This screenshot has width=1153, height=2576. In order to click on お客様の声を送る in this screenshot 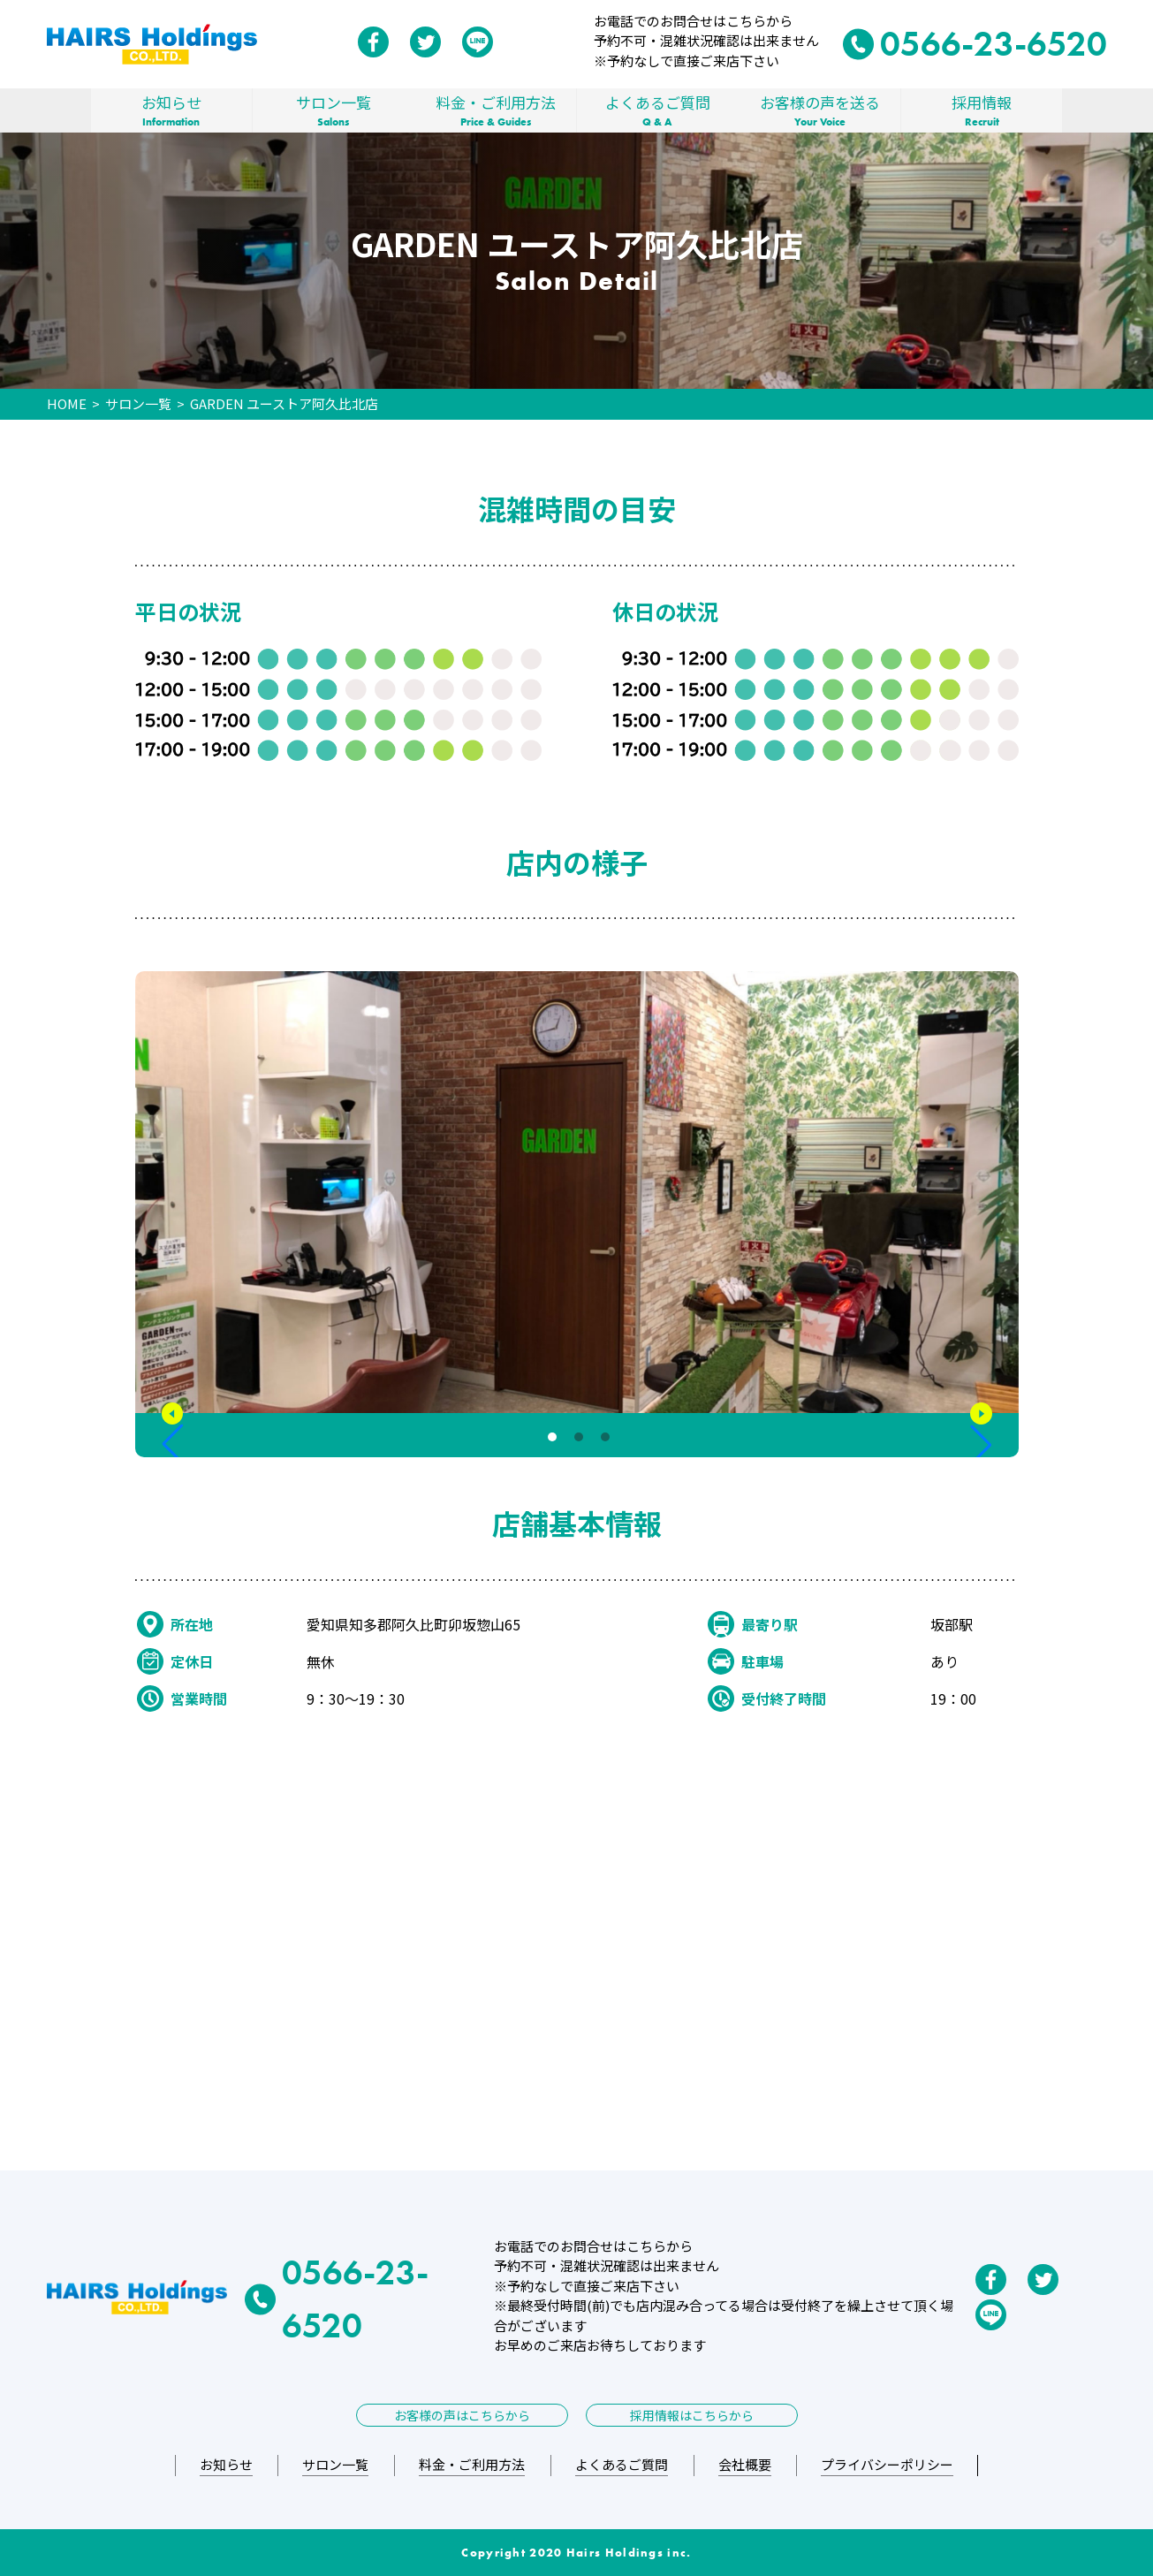, I will do `click(820, 110)`.